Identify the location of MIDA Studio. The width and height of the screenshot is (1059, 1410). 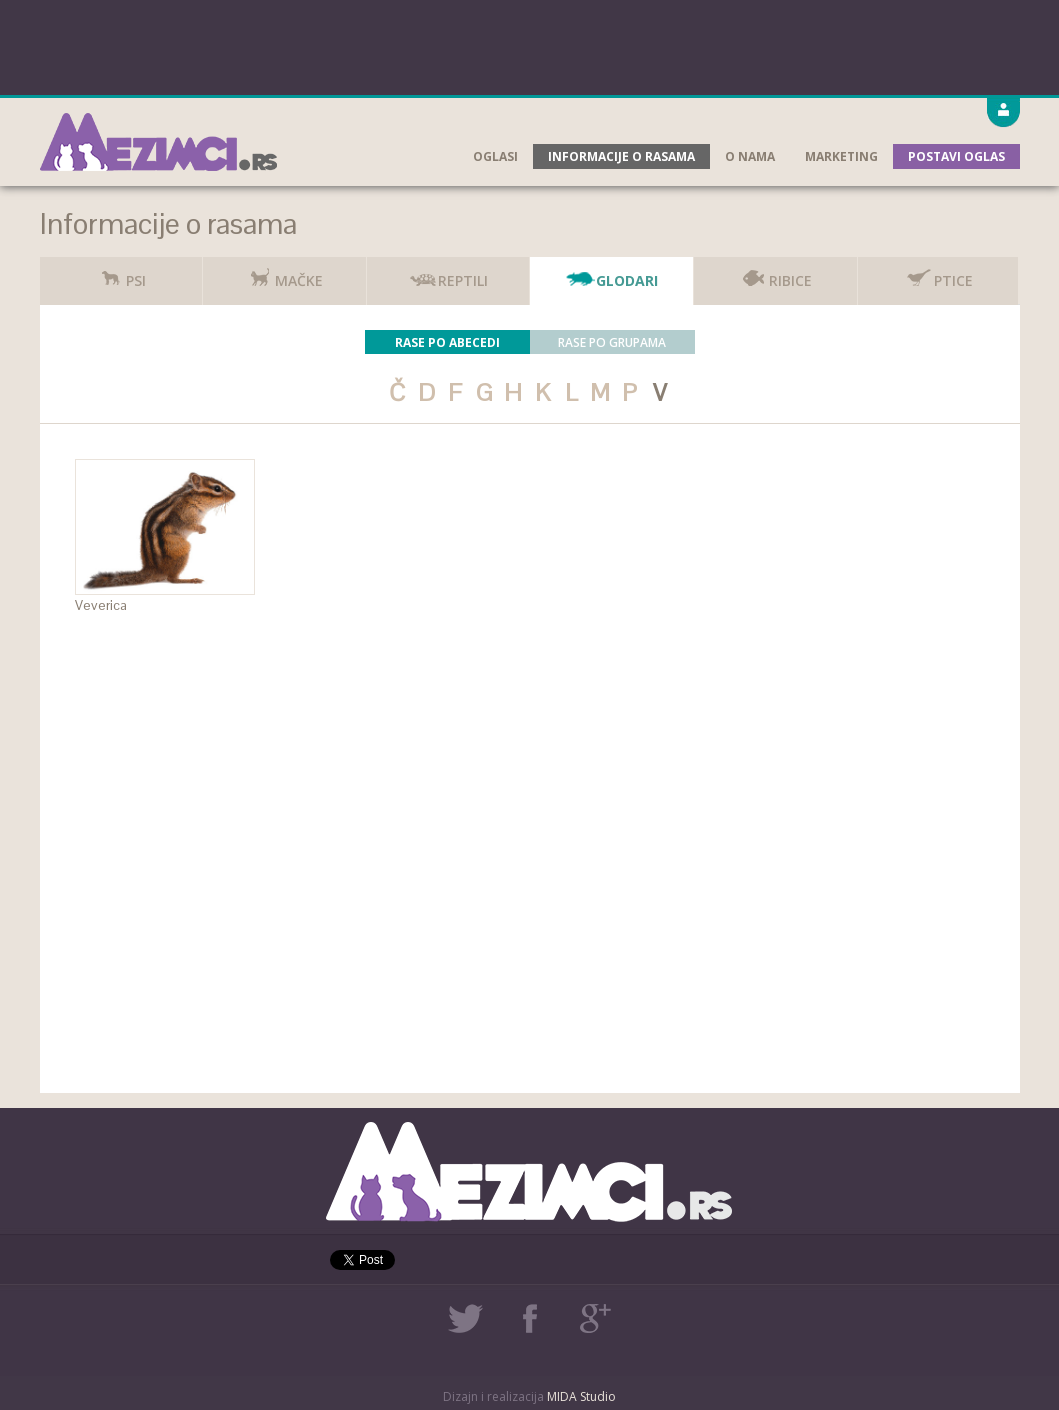
(581, 1396).